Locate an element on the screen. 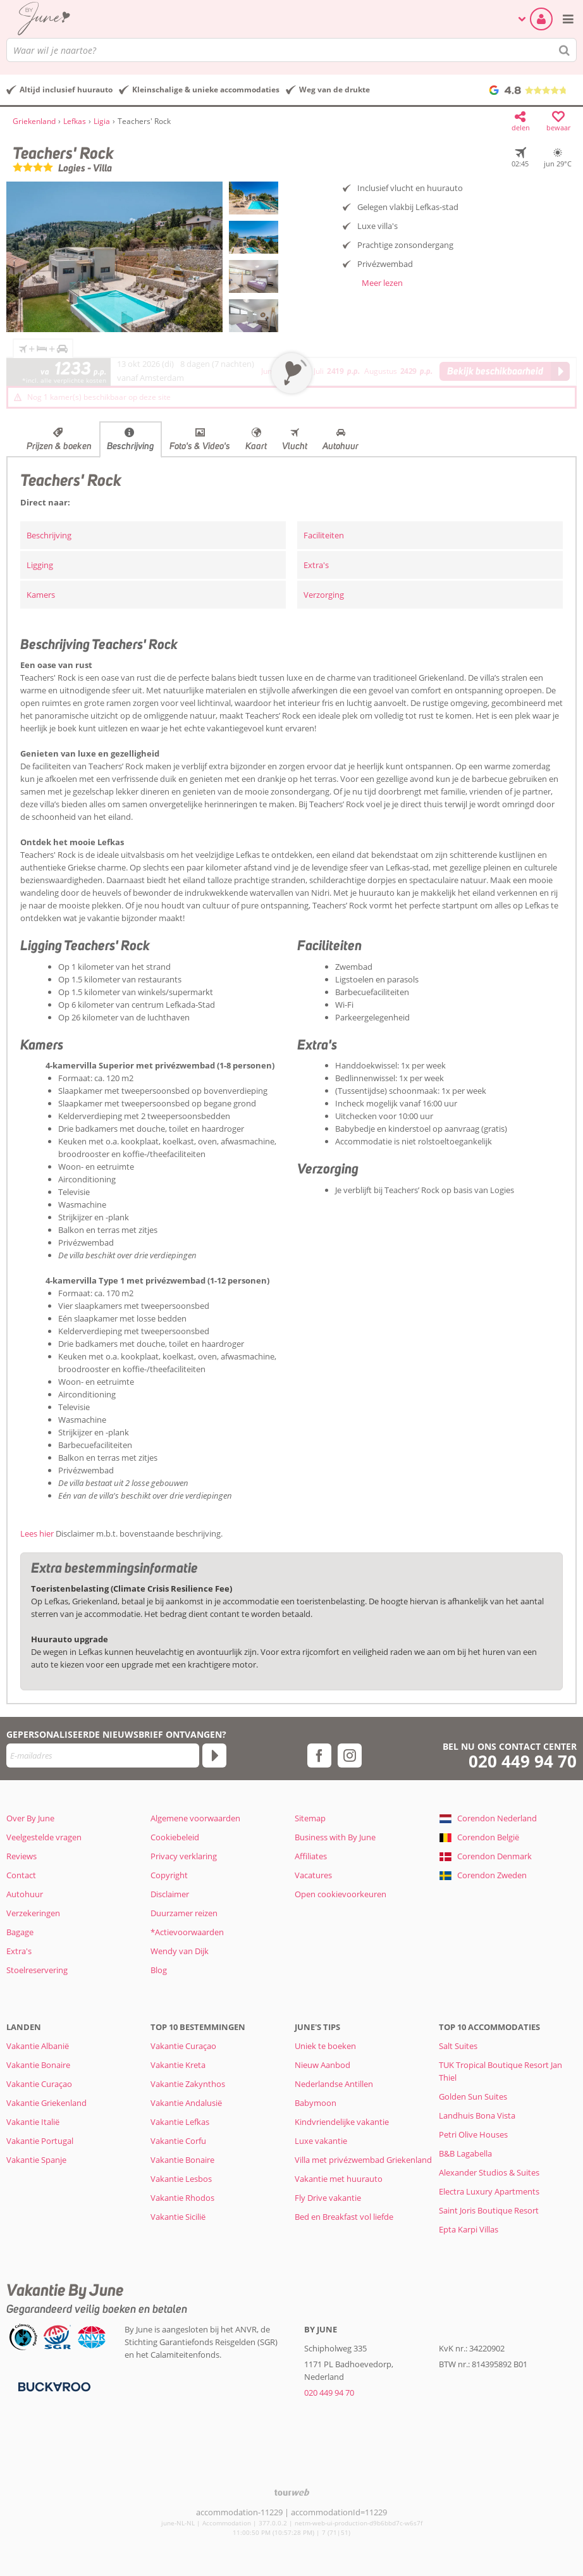 Image resolution: width=583 pixels, height=2576 pixels. Vacatures is located at coordinates (313, 1875).